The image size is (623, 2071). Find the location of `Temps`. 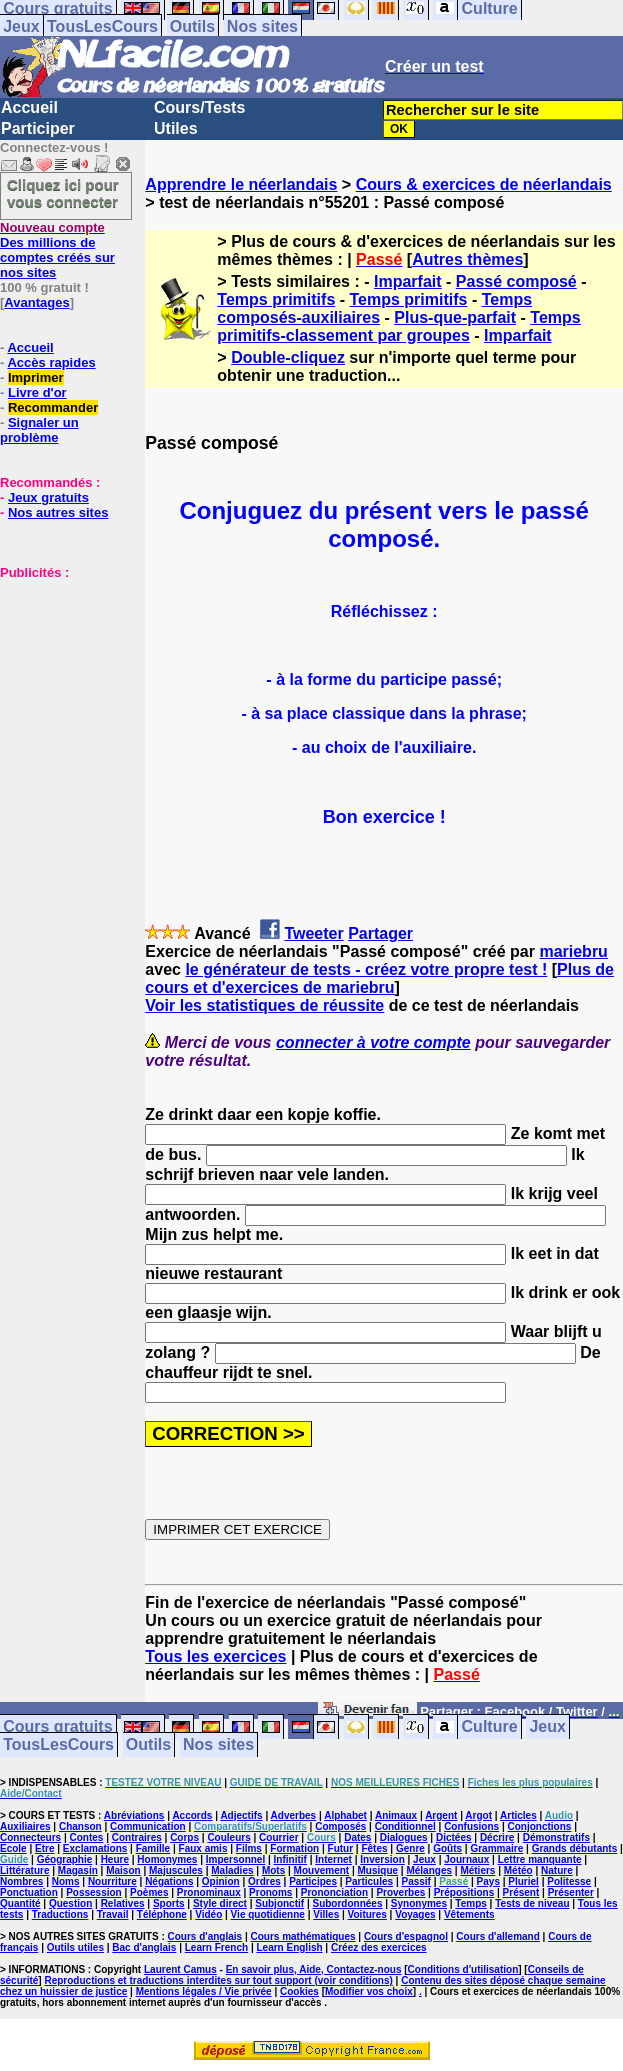

Temps is located at coordinates (471, 1903).